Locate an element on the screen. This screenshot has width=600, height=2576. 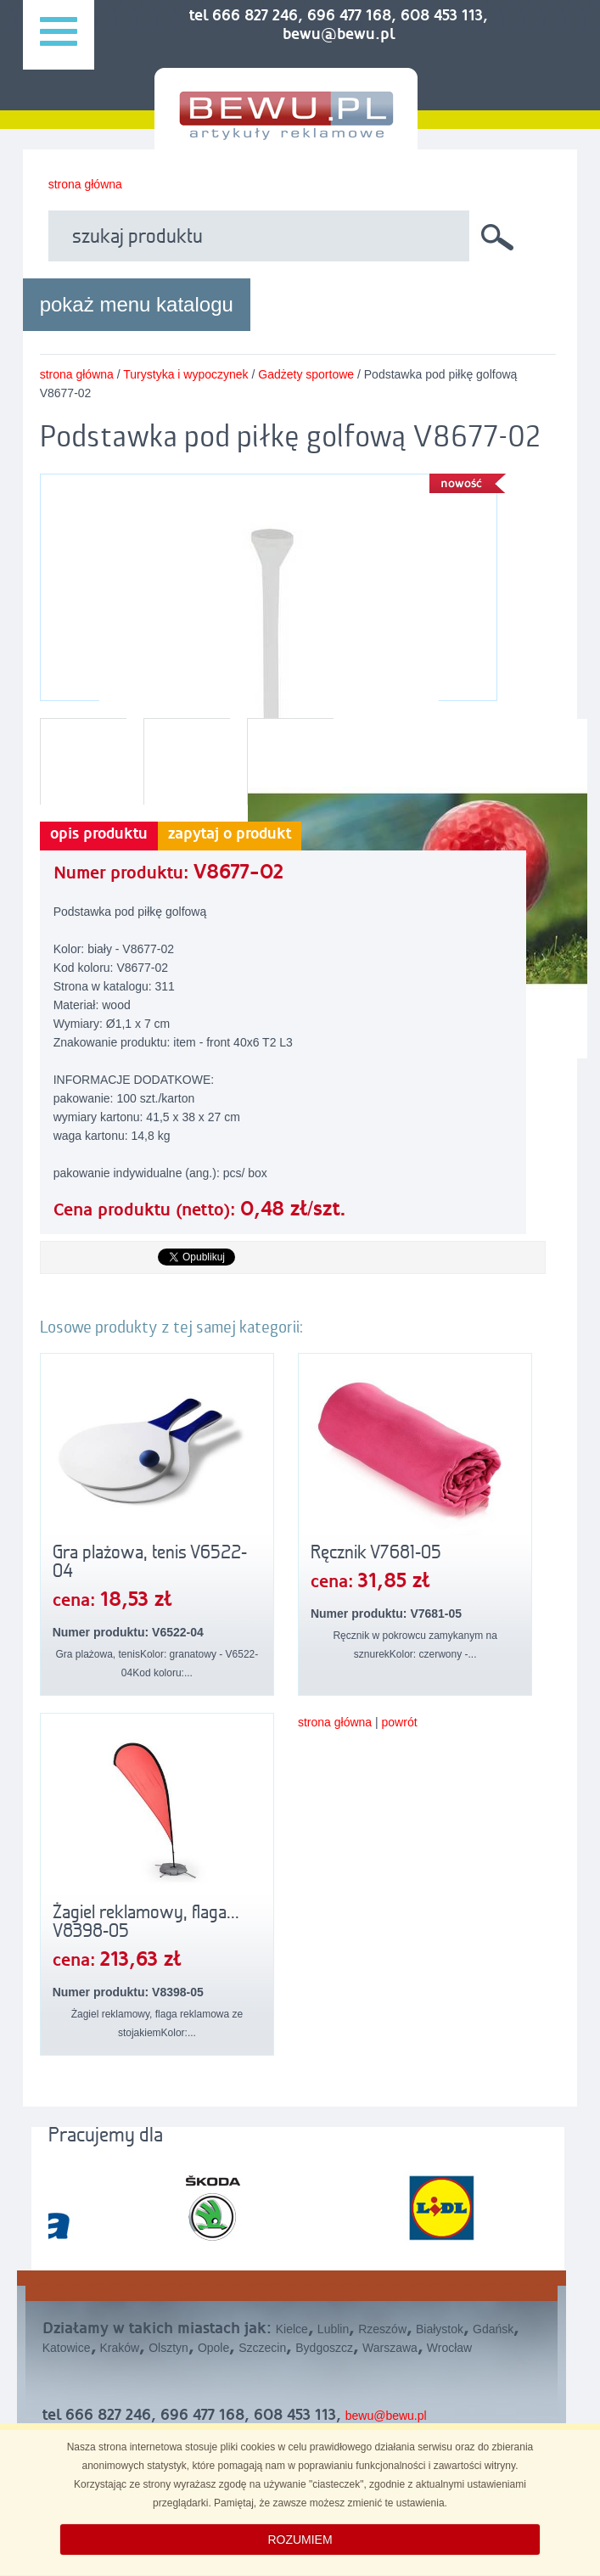
bewu@bewu.pl is located at coordinates (386, 2415).